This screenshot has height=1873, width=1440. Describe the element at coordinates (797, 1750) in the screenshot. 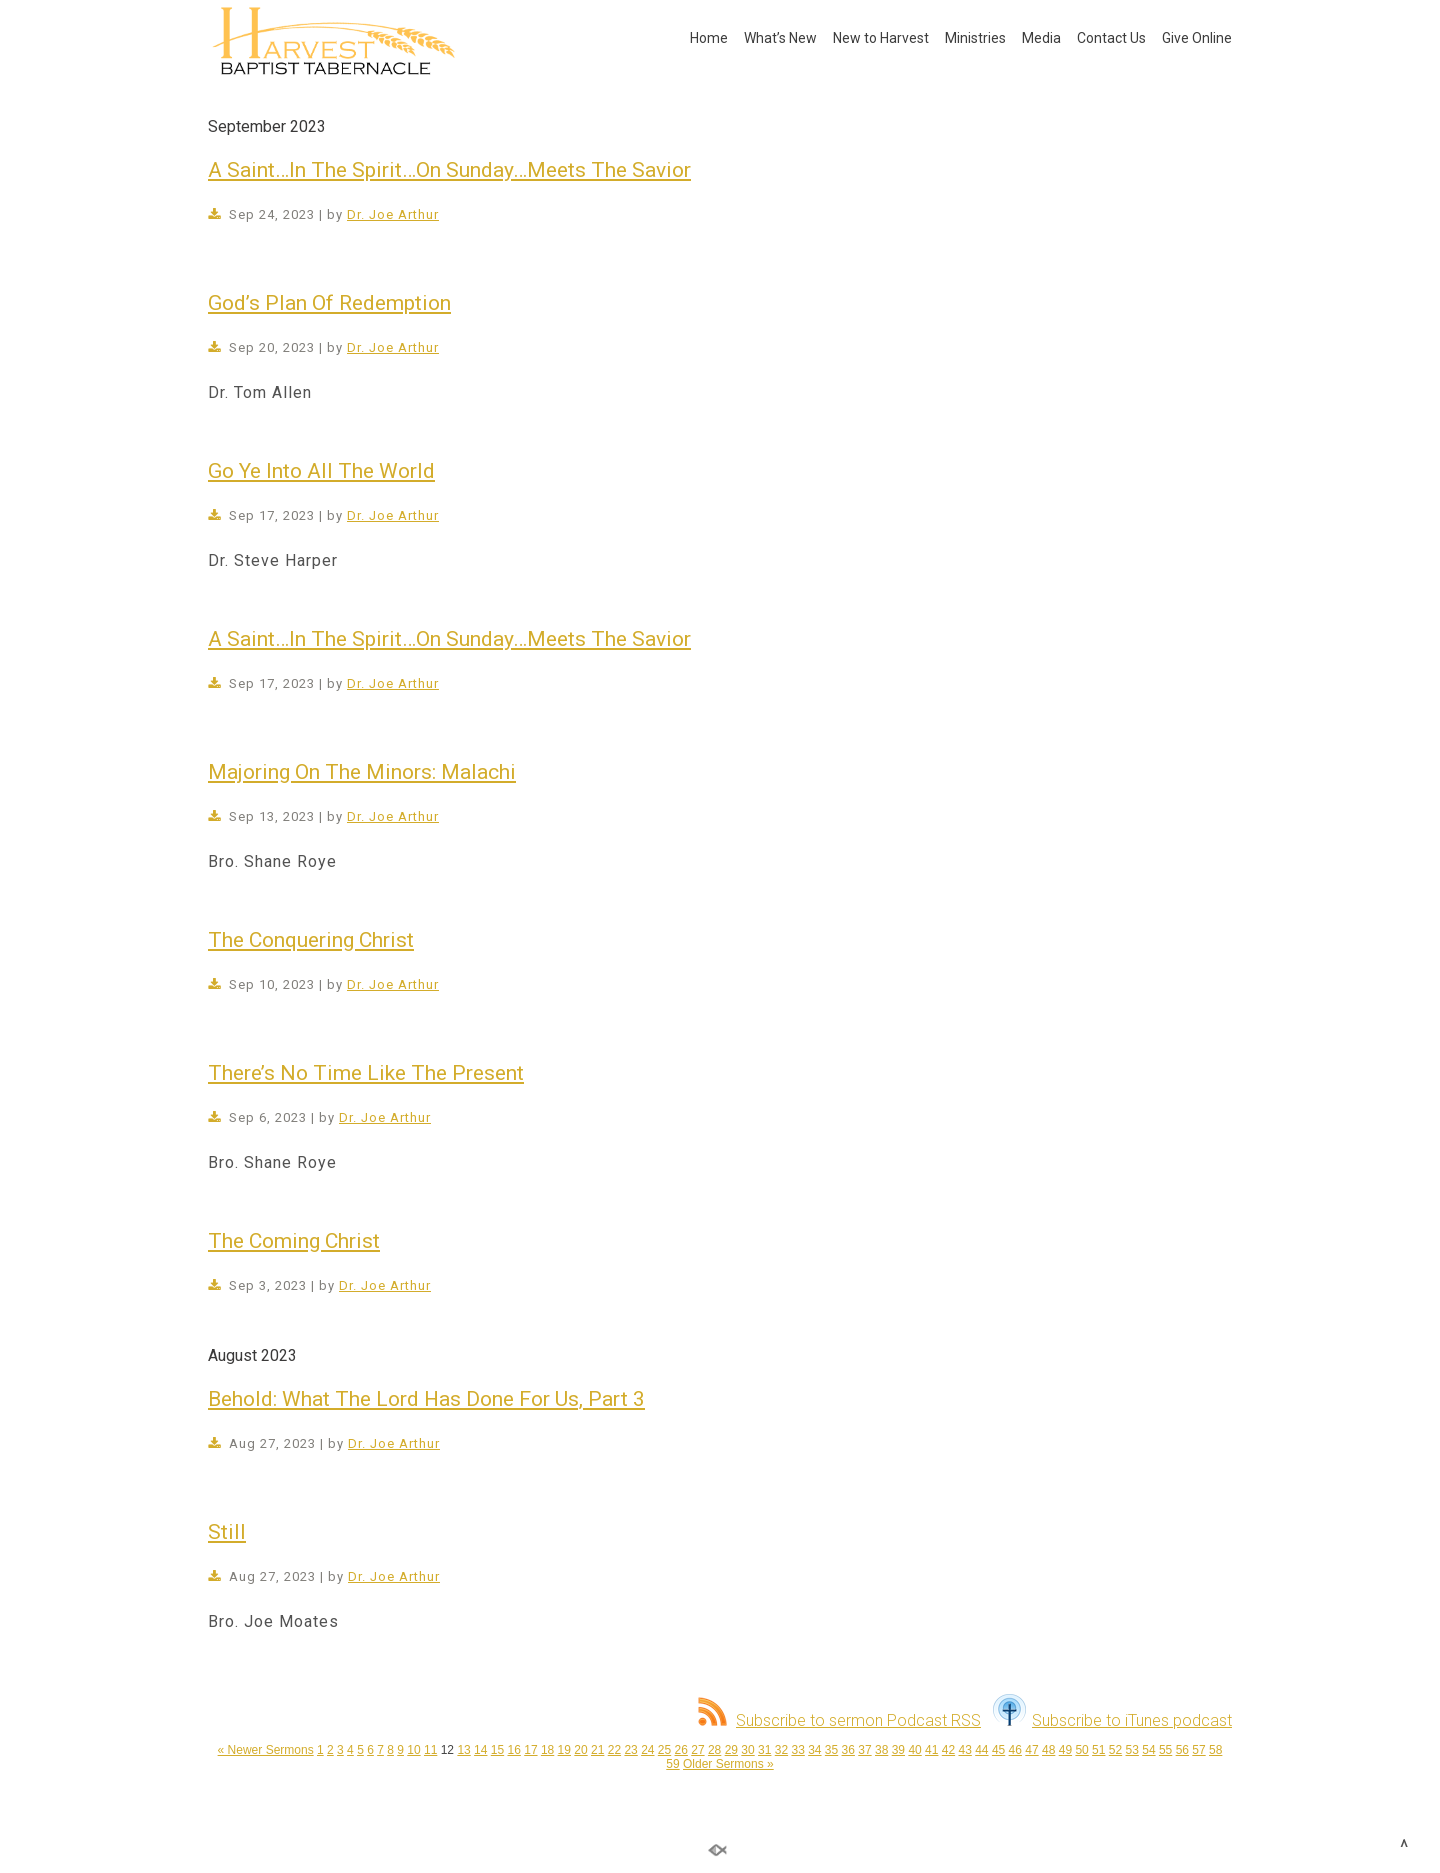

I see `33` at that location.